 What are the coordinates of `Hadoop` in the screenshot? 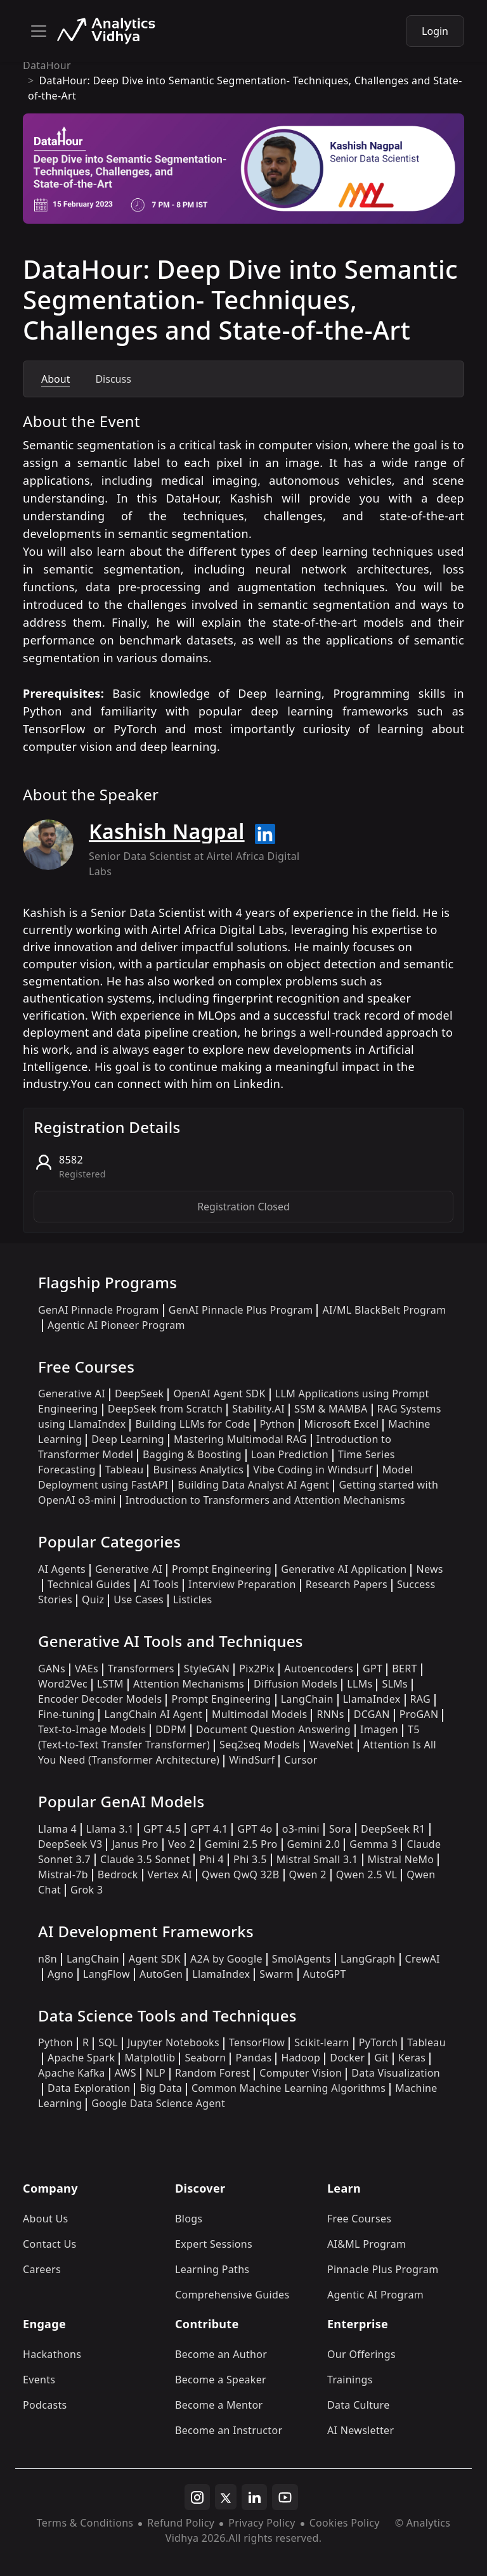 It's located at (300, 2058).